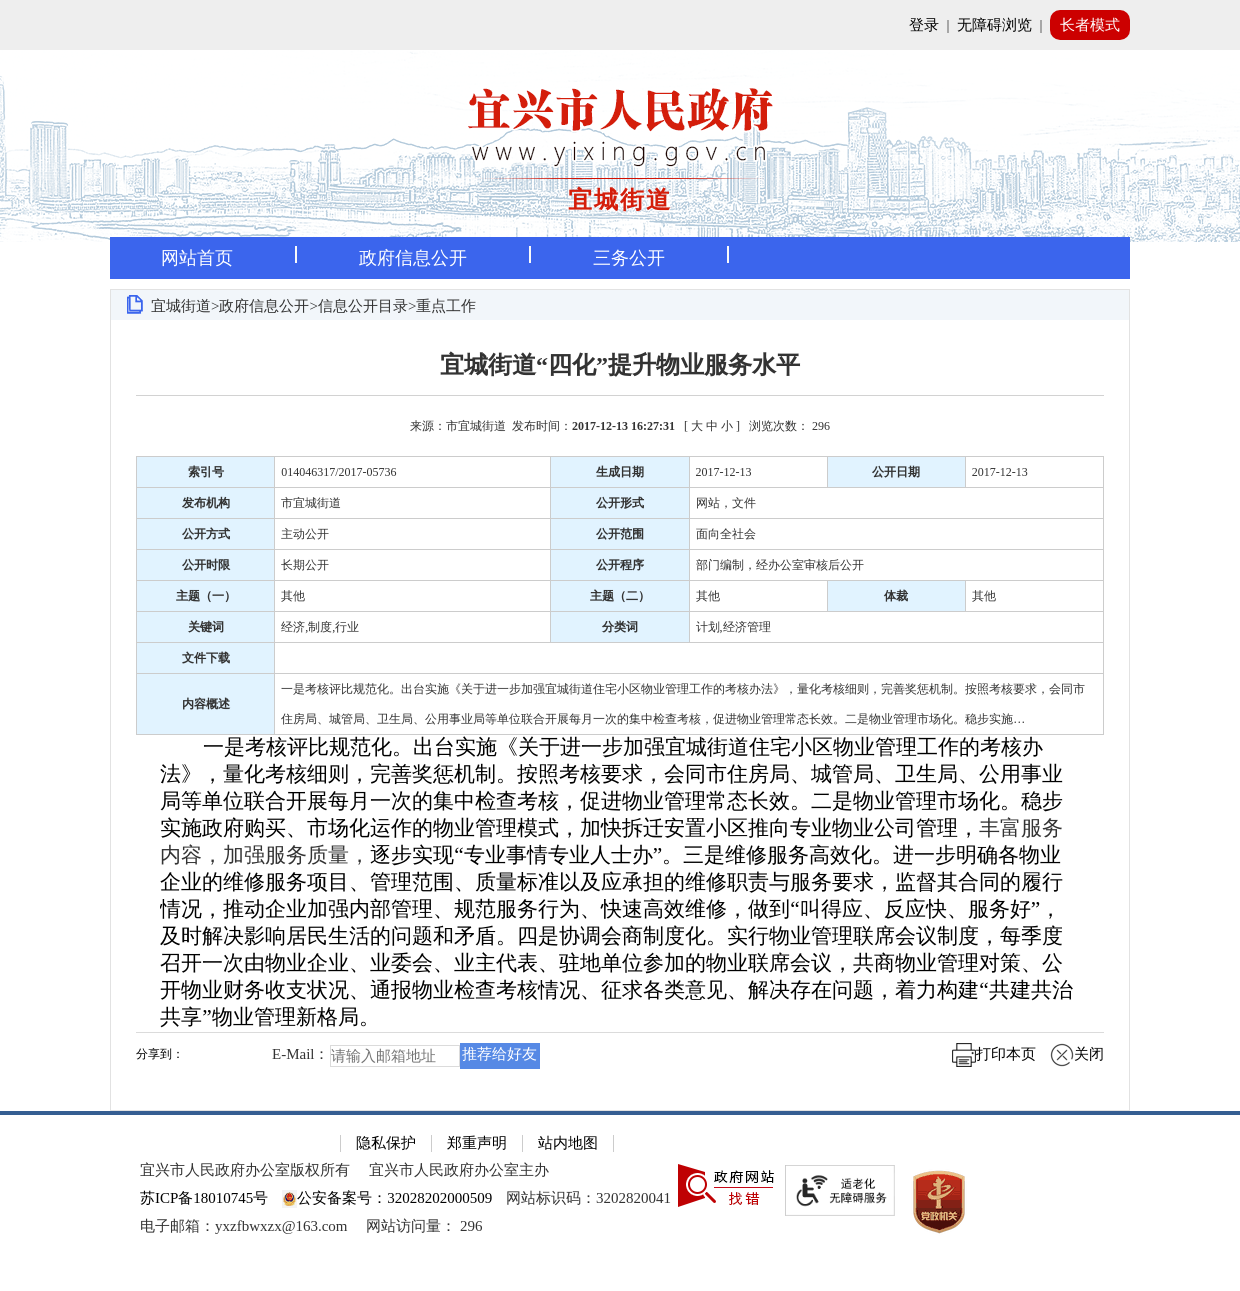 This screenshot has width=1240, height=1291. I want to click on 打印本页, so click(994, 1054).